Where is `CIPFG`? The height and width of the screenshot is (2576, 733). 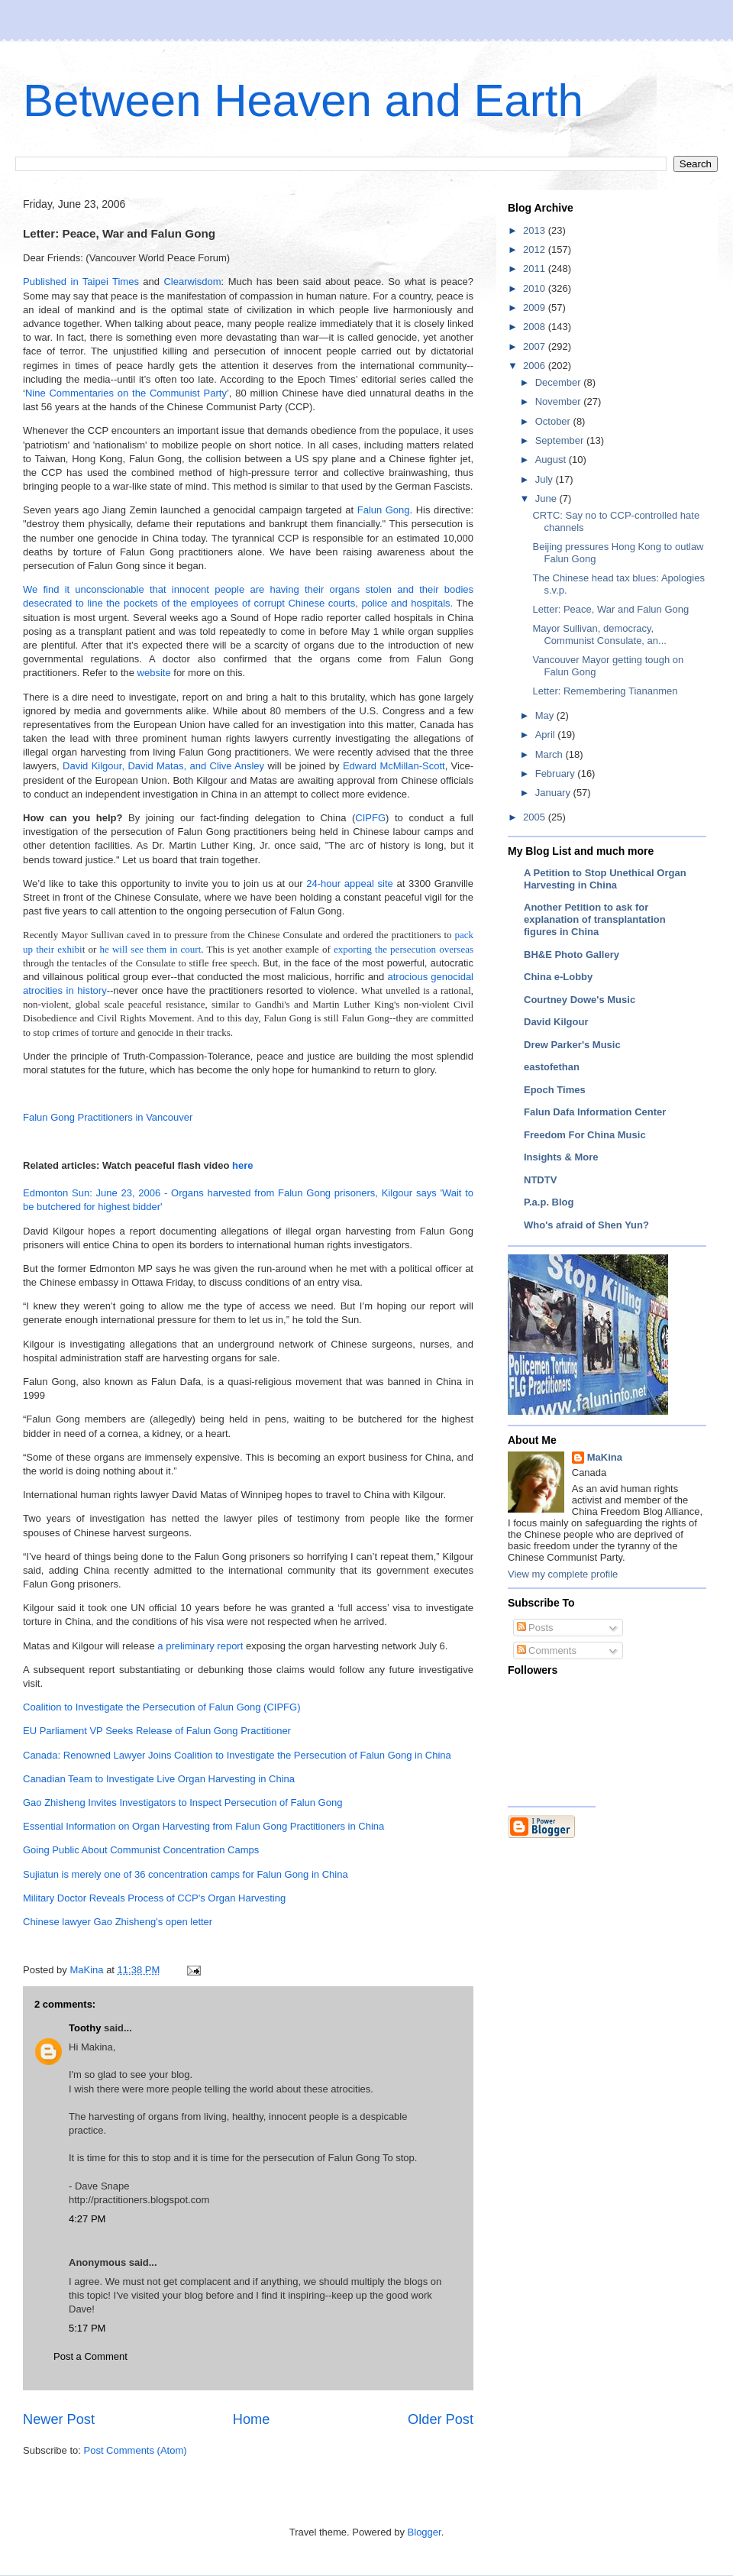 CIPFG is located at coordinates (370, 818).